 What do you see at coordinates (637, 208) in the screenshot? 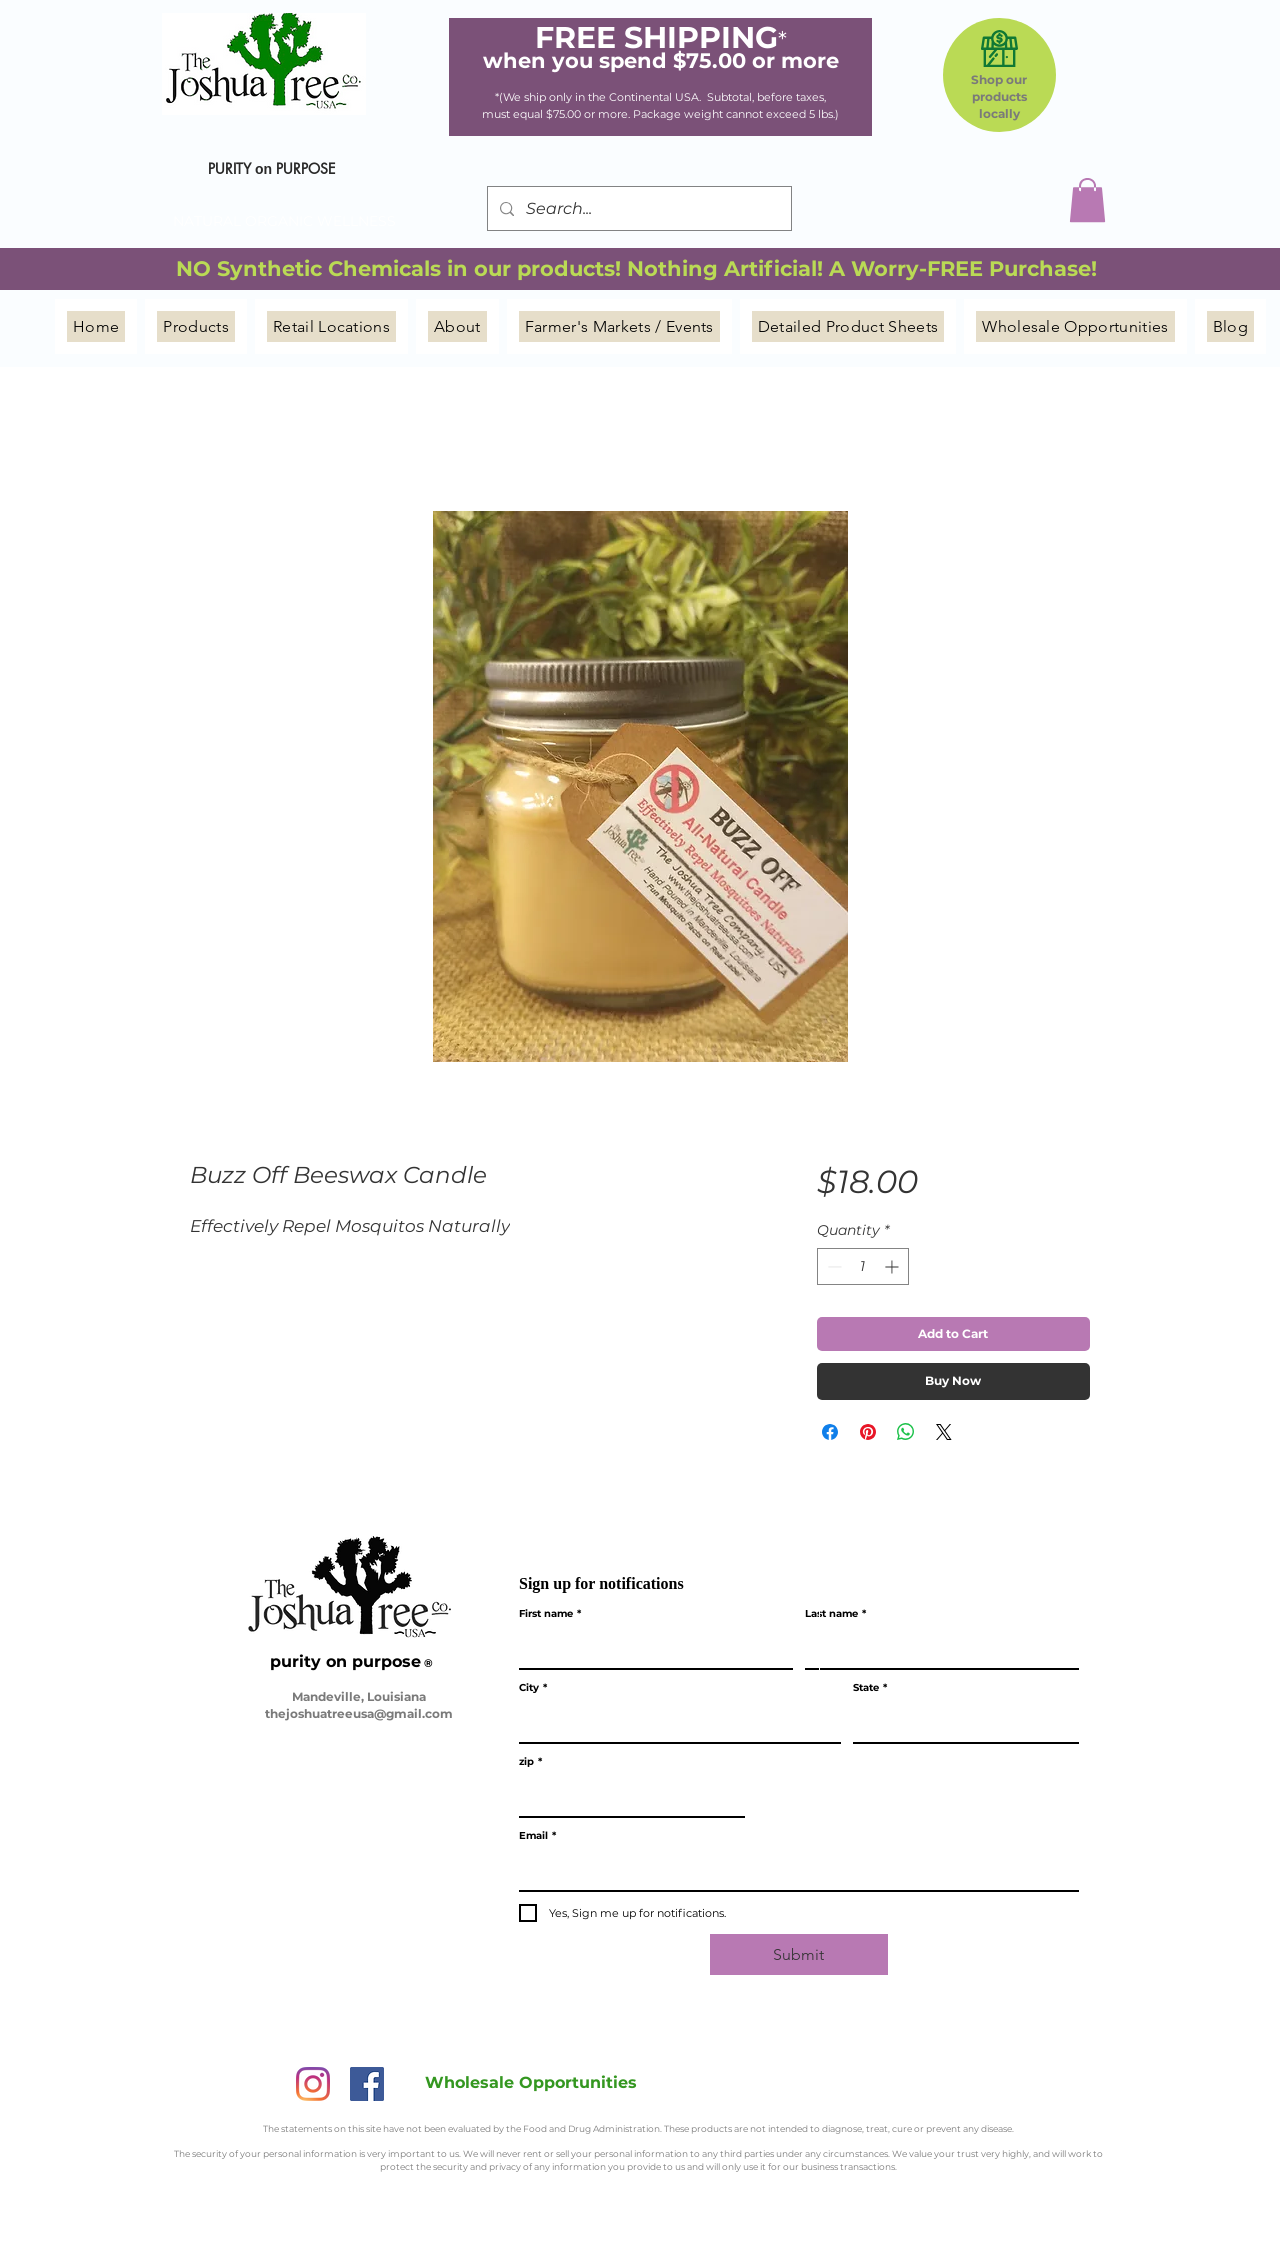
I see `[Search...]` at bounding box center [637, 208].